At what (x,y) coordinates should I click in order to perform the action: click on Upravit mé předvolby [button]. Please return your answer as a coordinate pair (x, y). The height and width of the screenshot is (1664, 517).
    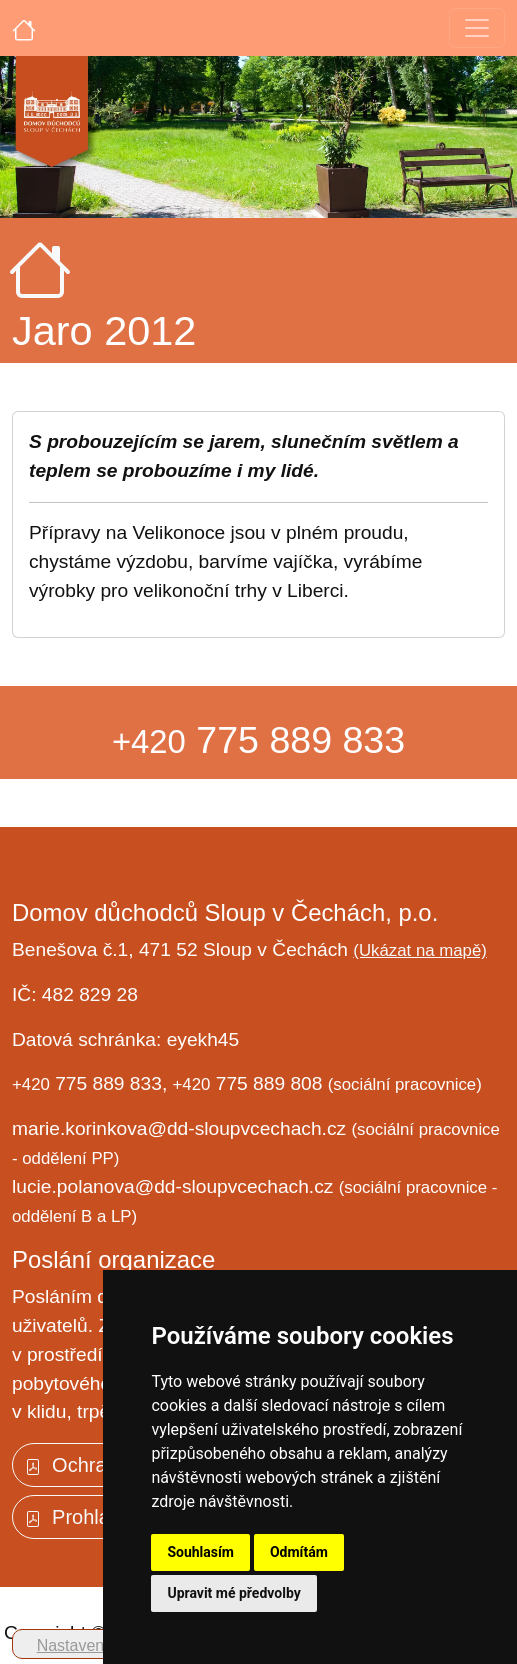
    Looking at the image, I should click on (233, 1593).